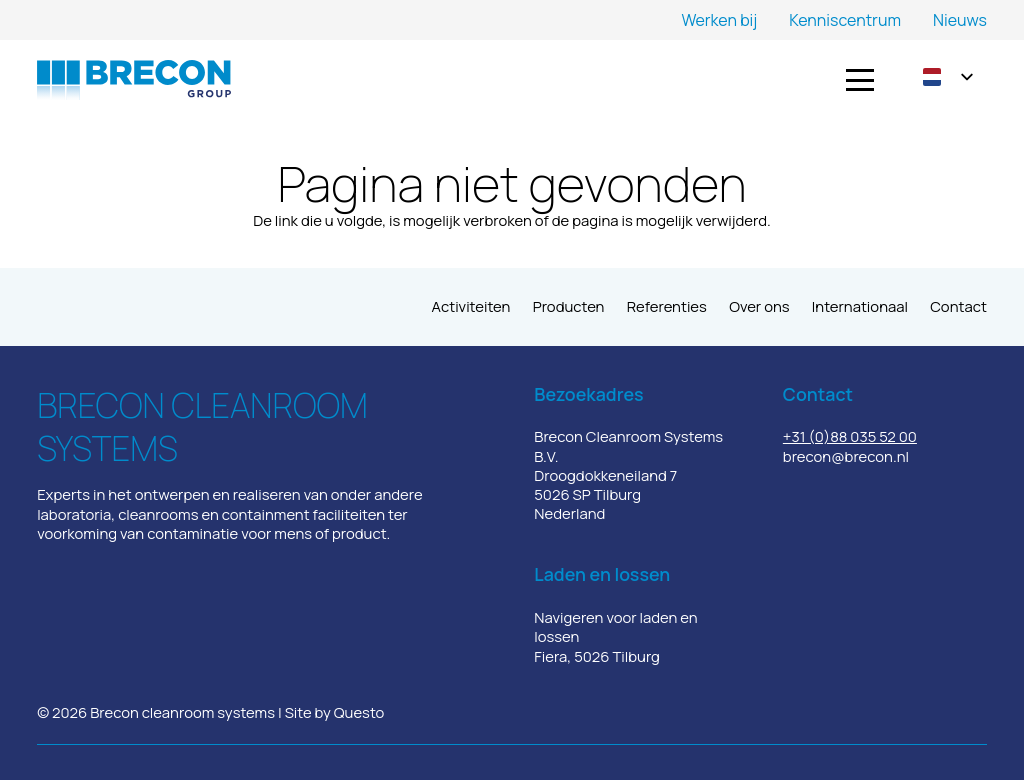  I want to click on Contact, so click(958, 306).